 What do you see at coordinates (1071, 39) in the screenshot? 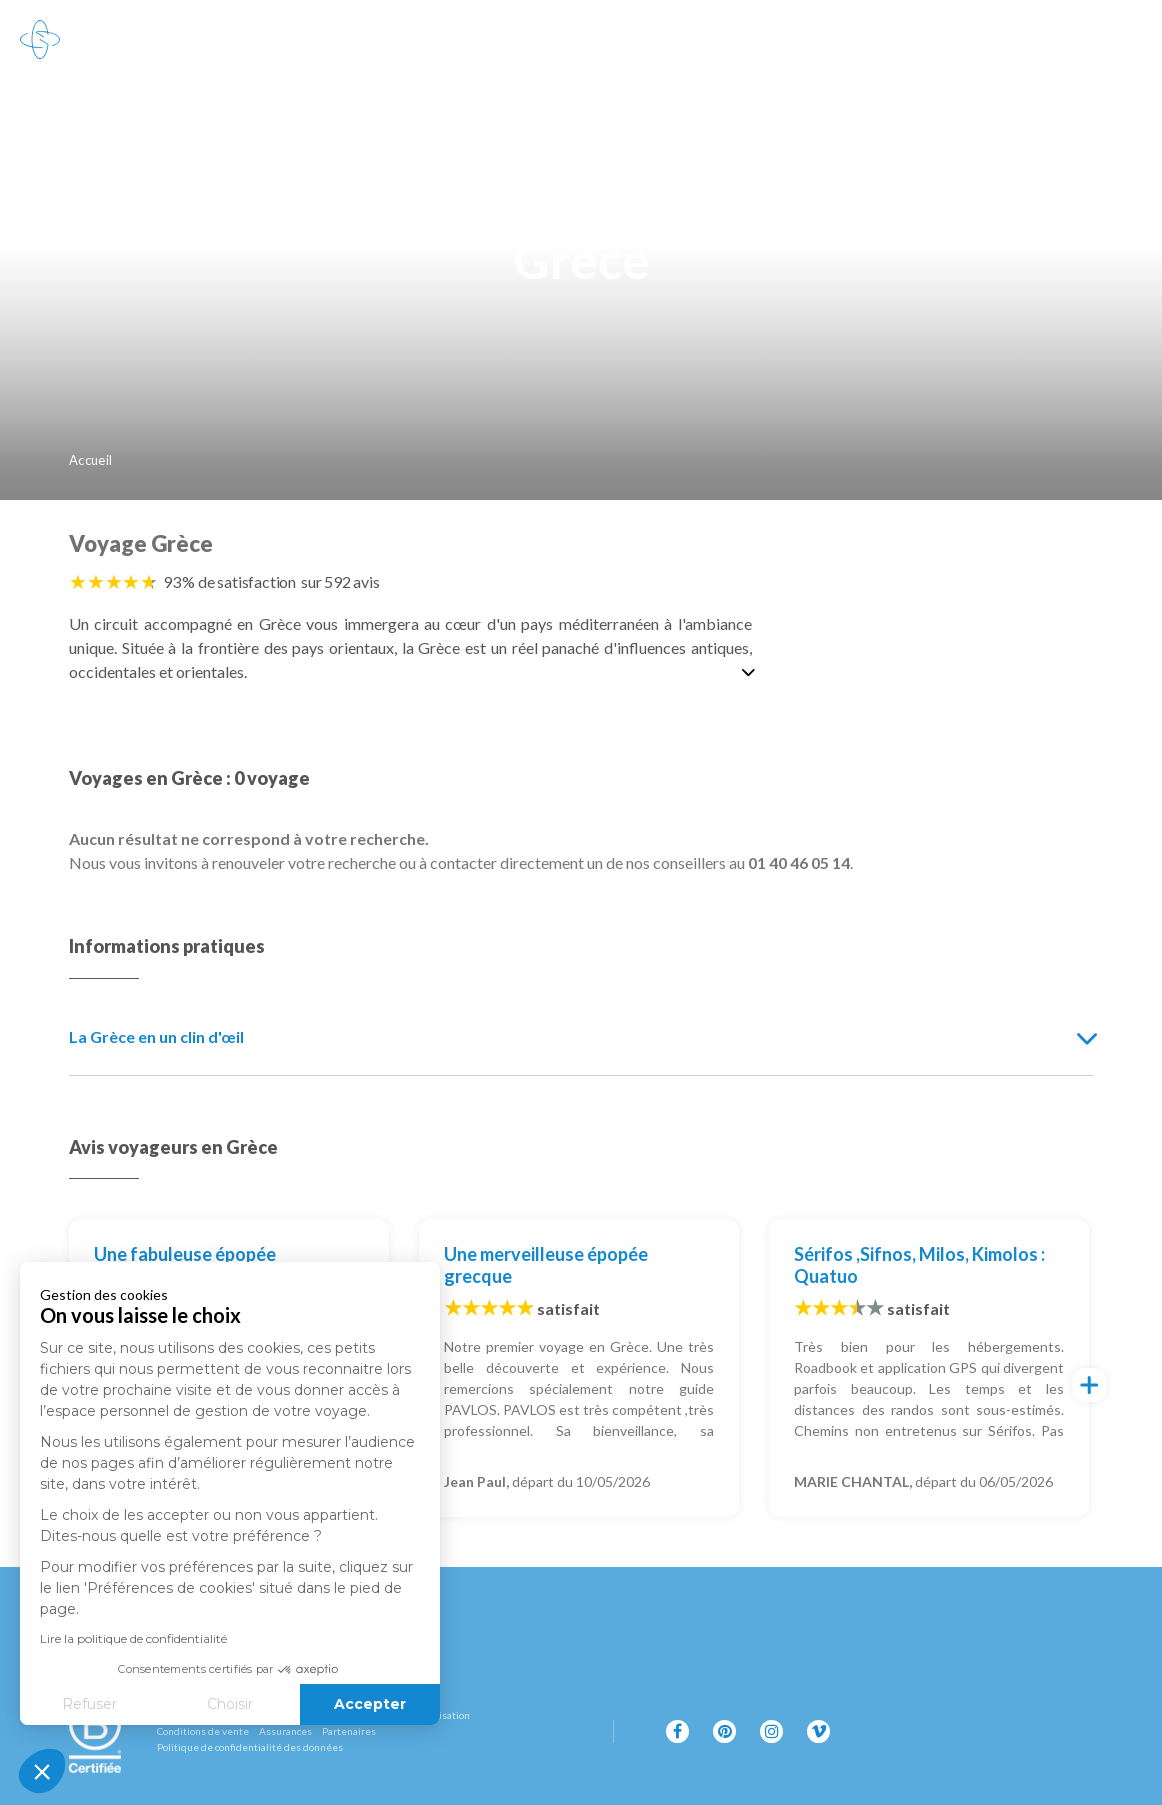
I see `01 40 46 05 14` at bounding box center [1071, 39].